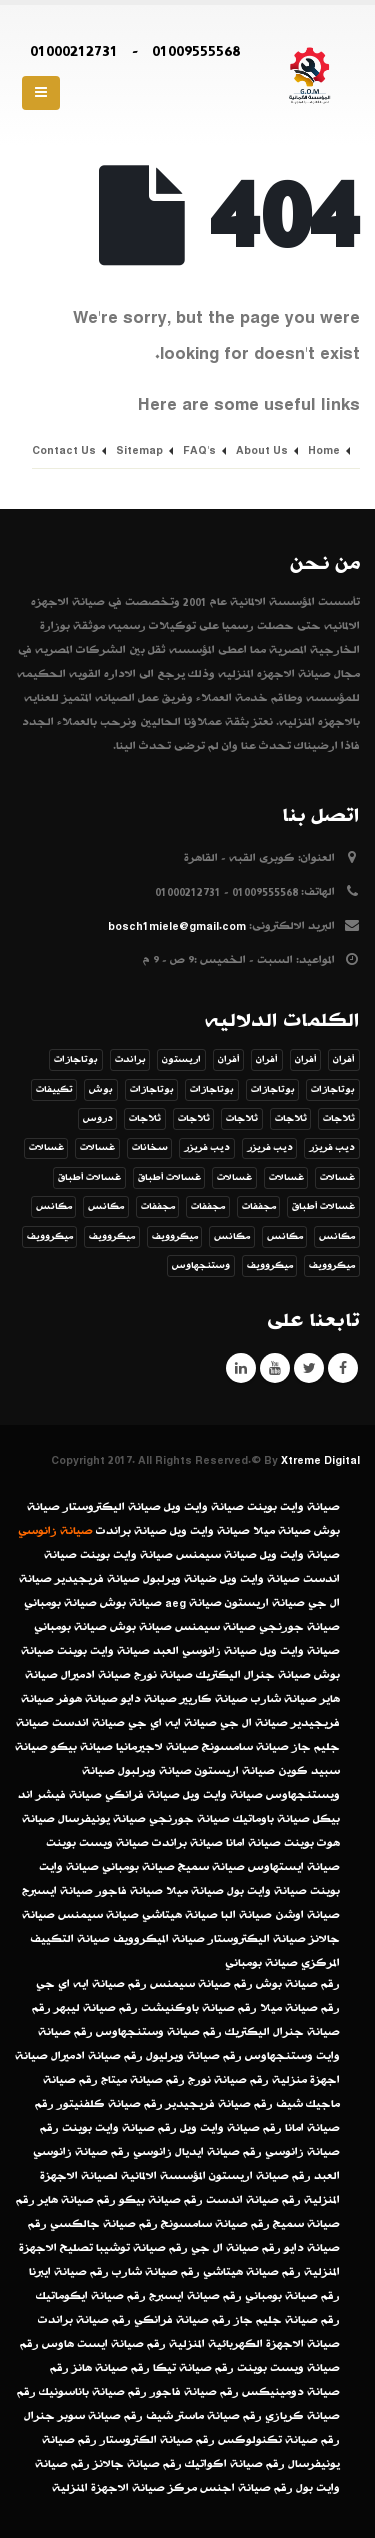 The height and width of the screenshot is (2538, 375). What do you see at coordinates (76, 1060) in the screenshot?
I see `بوتاجازات [بوتاجازات (عنصر واحد (1))]` at bounding box center [76, 1060].